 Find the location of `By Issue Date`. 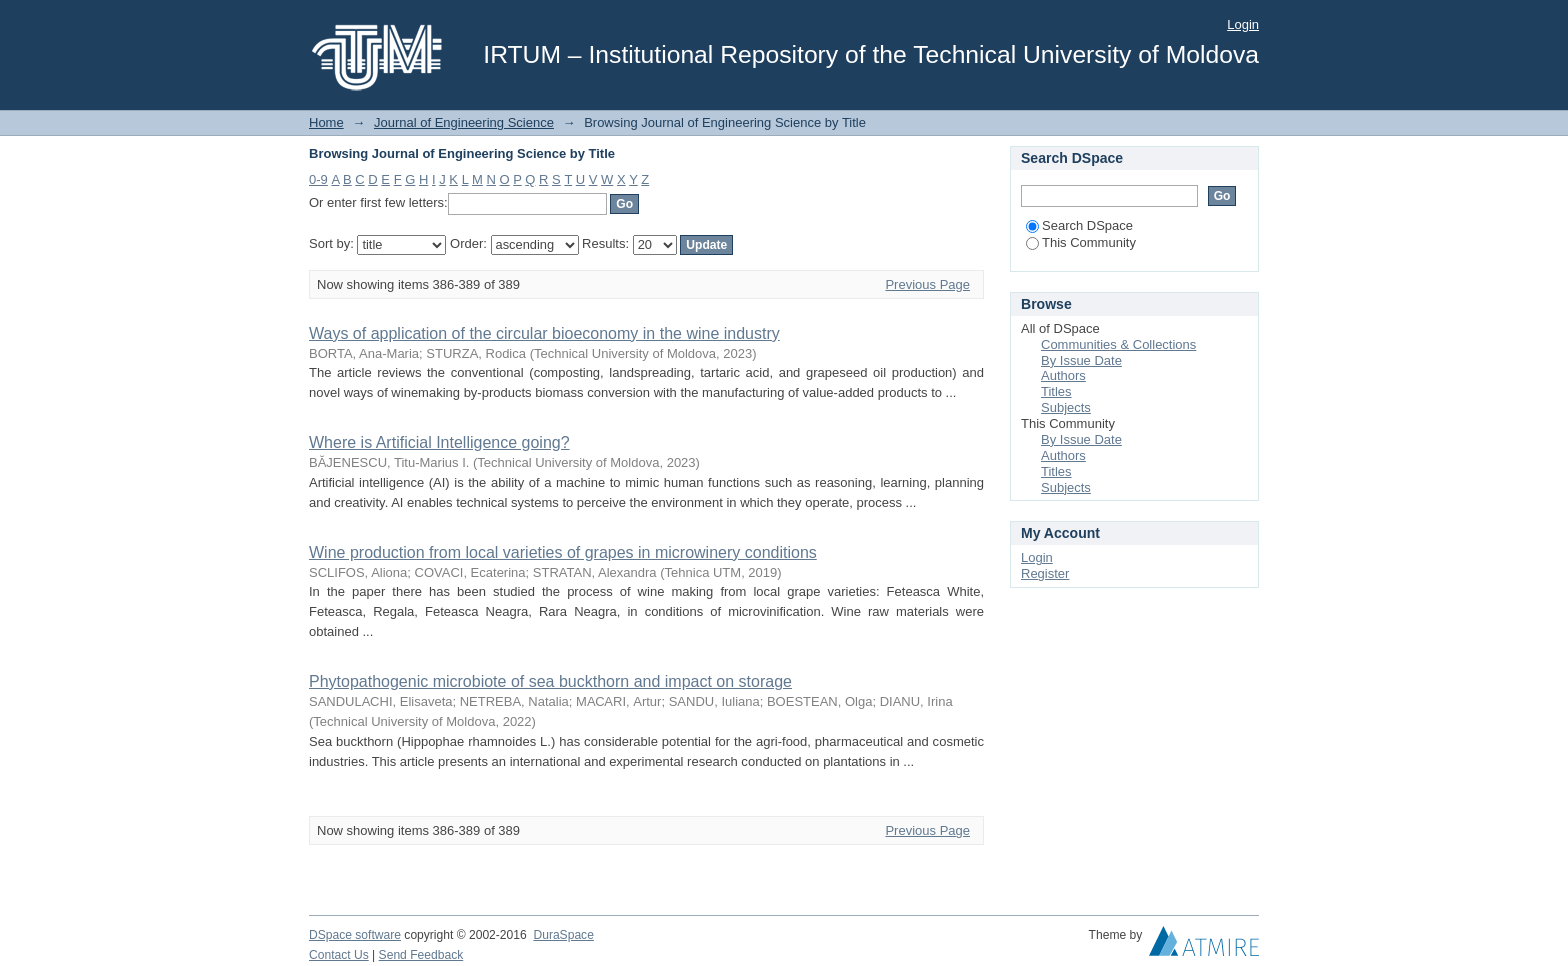

By Issue Date is located at coordinates (1081, 360).